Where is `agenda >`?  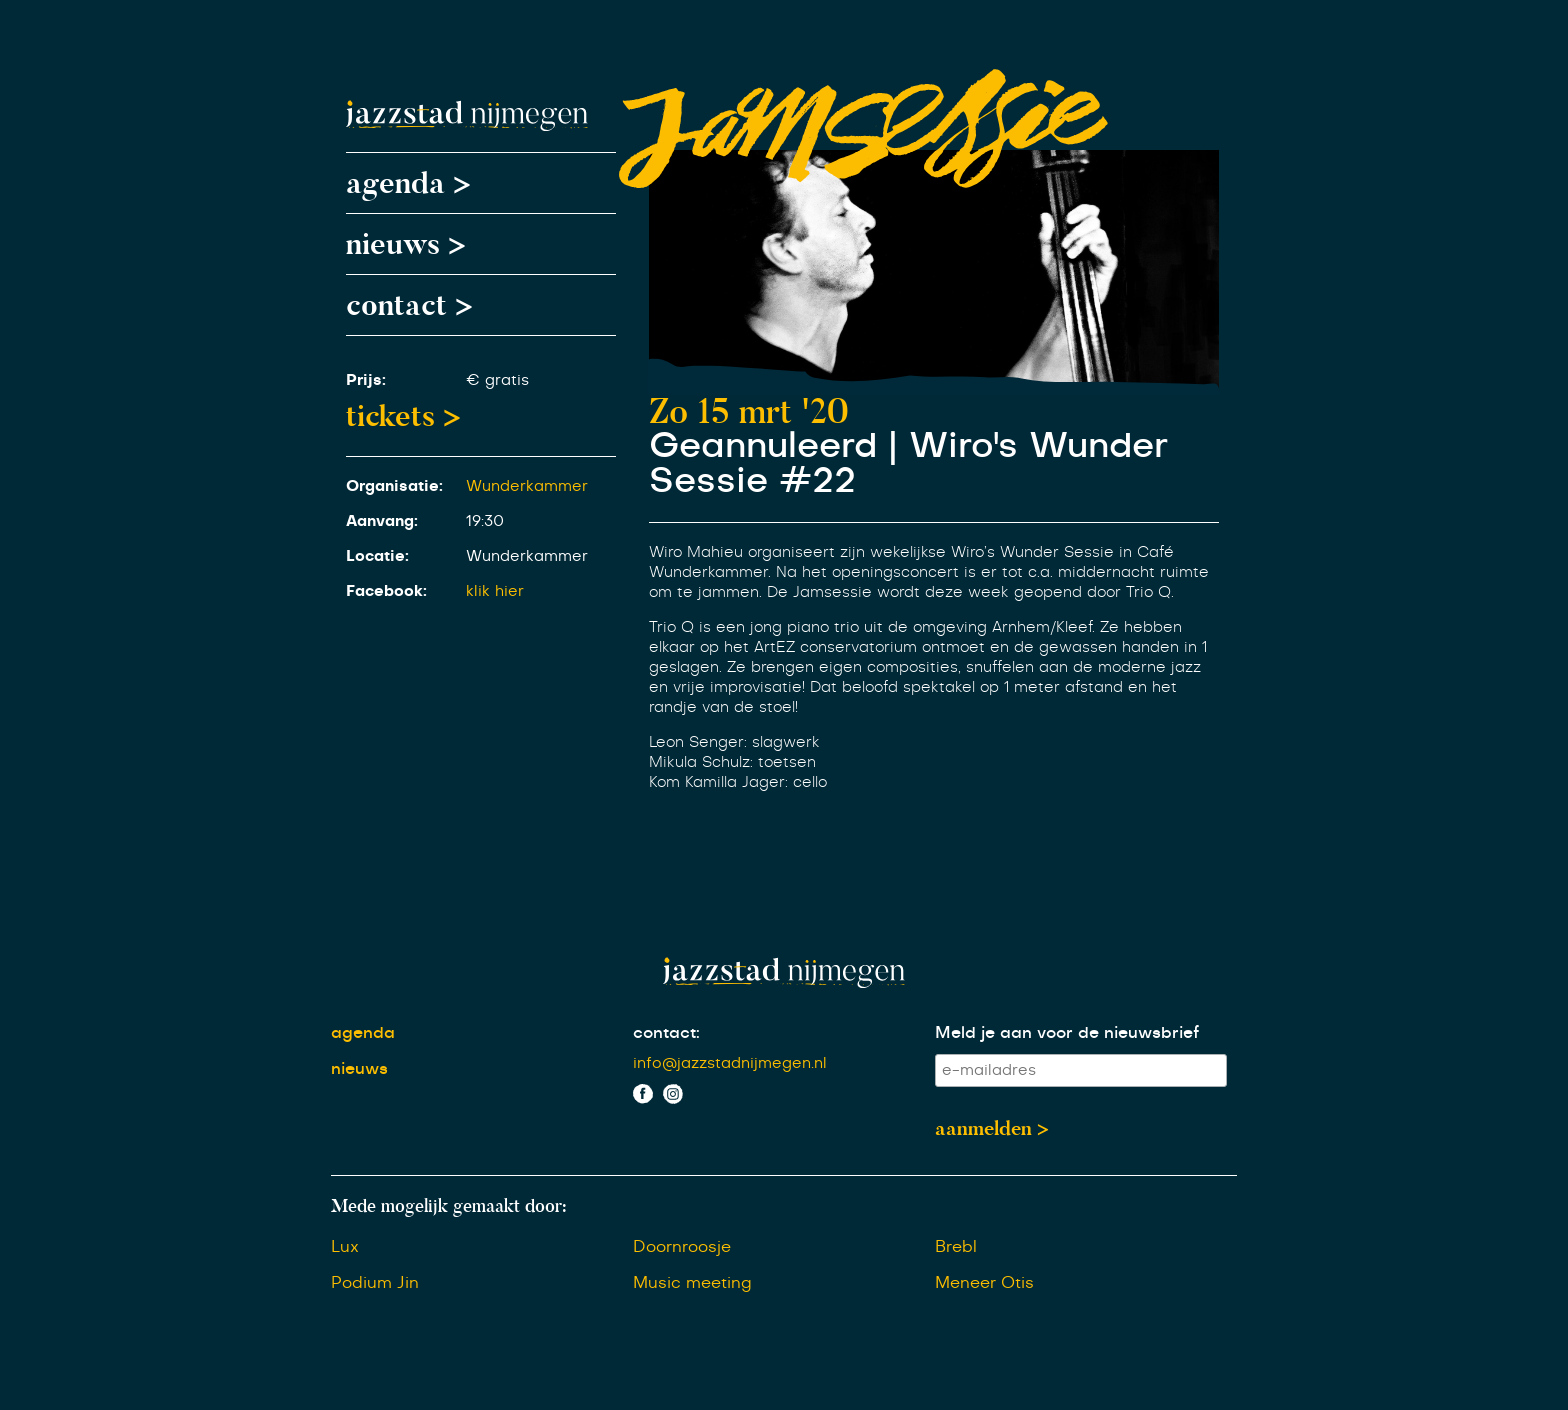
agenda > is located at coordinates (408, 183).